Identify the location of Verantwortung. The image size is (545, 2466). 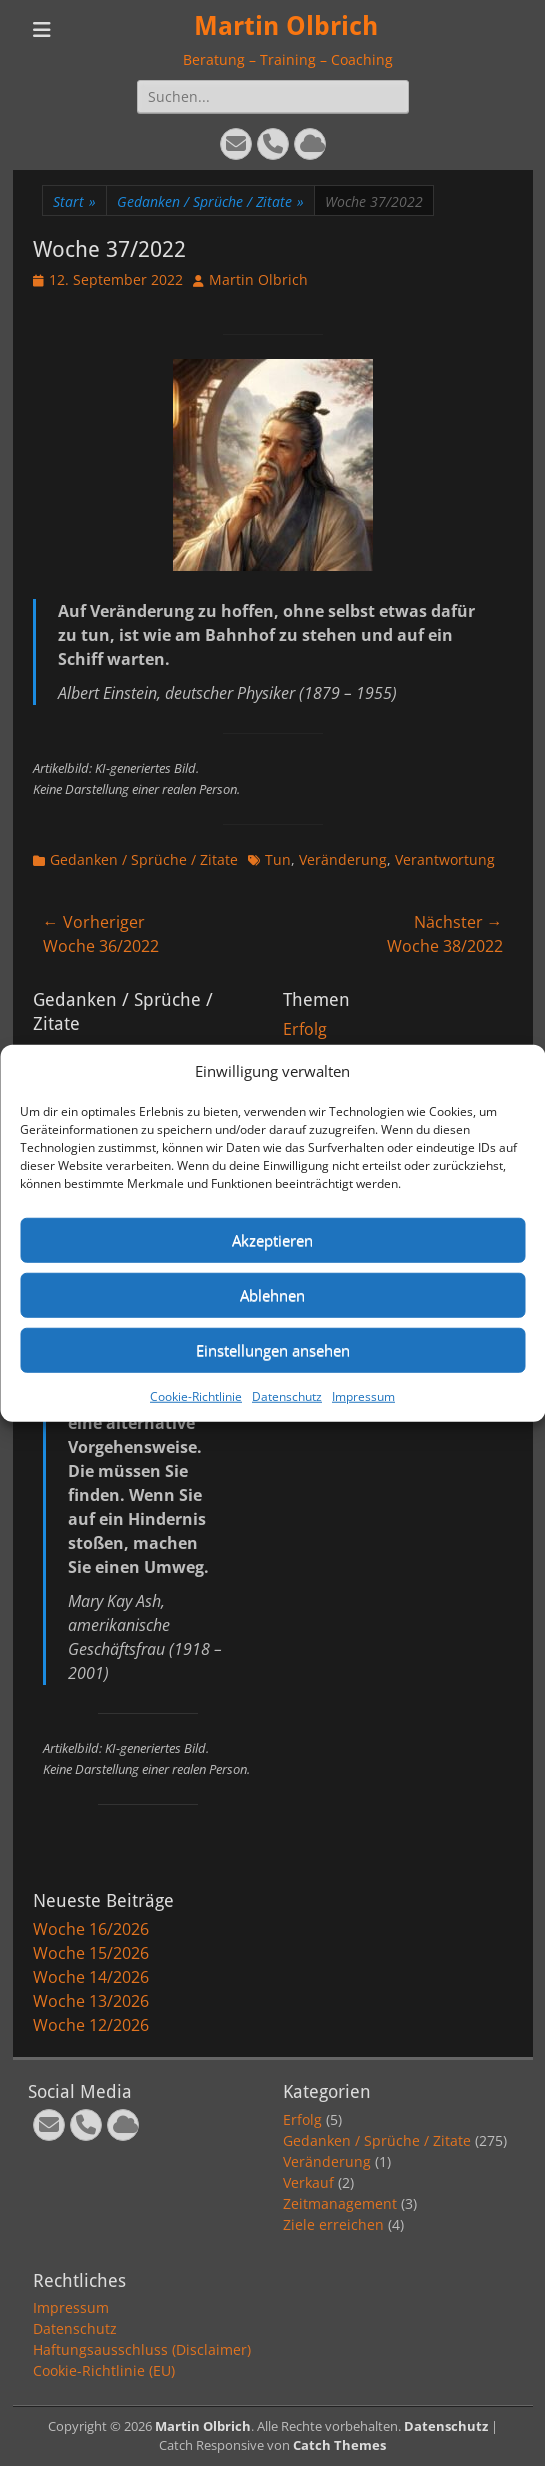
(445, 859).